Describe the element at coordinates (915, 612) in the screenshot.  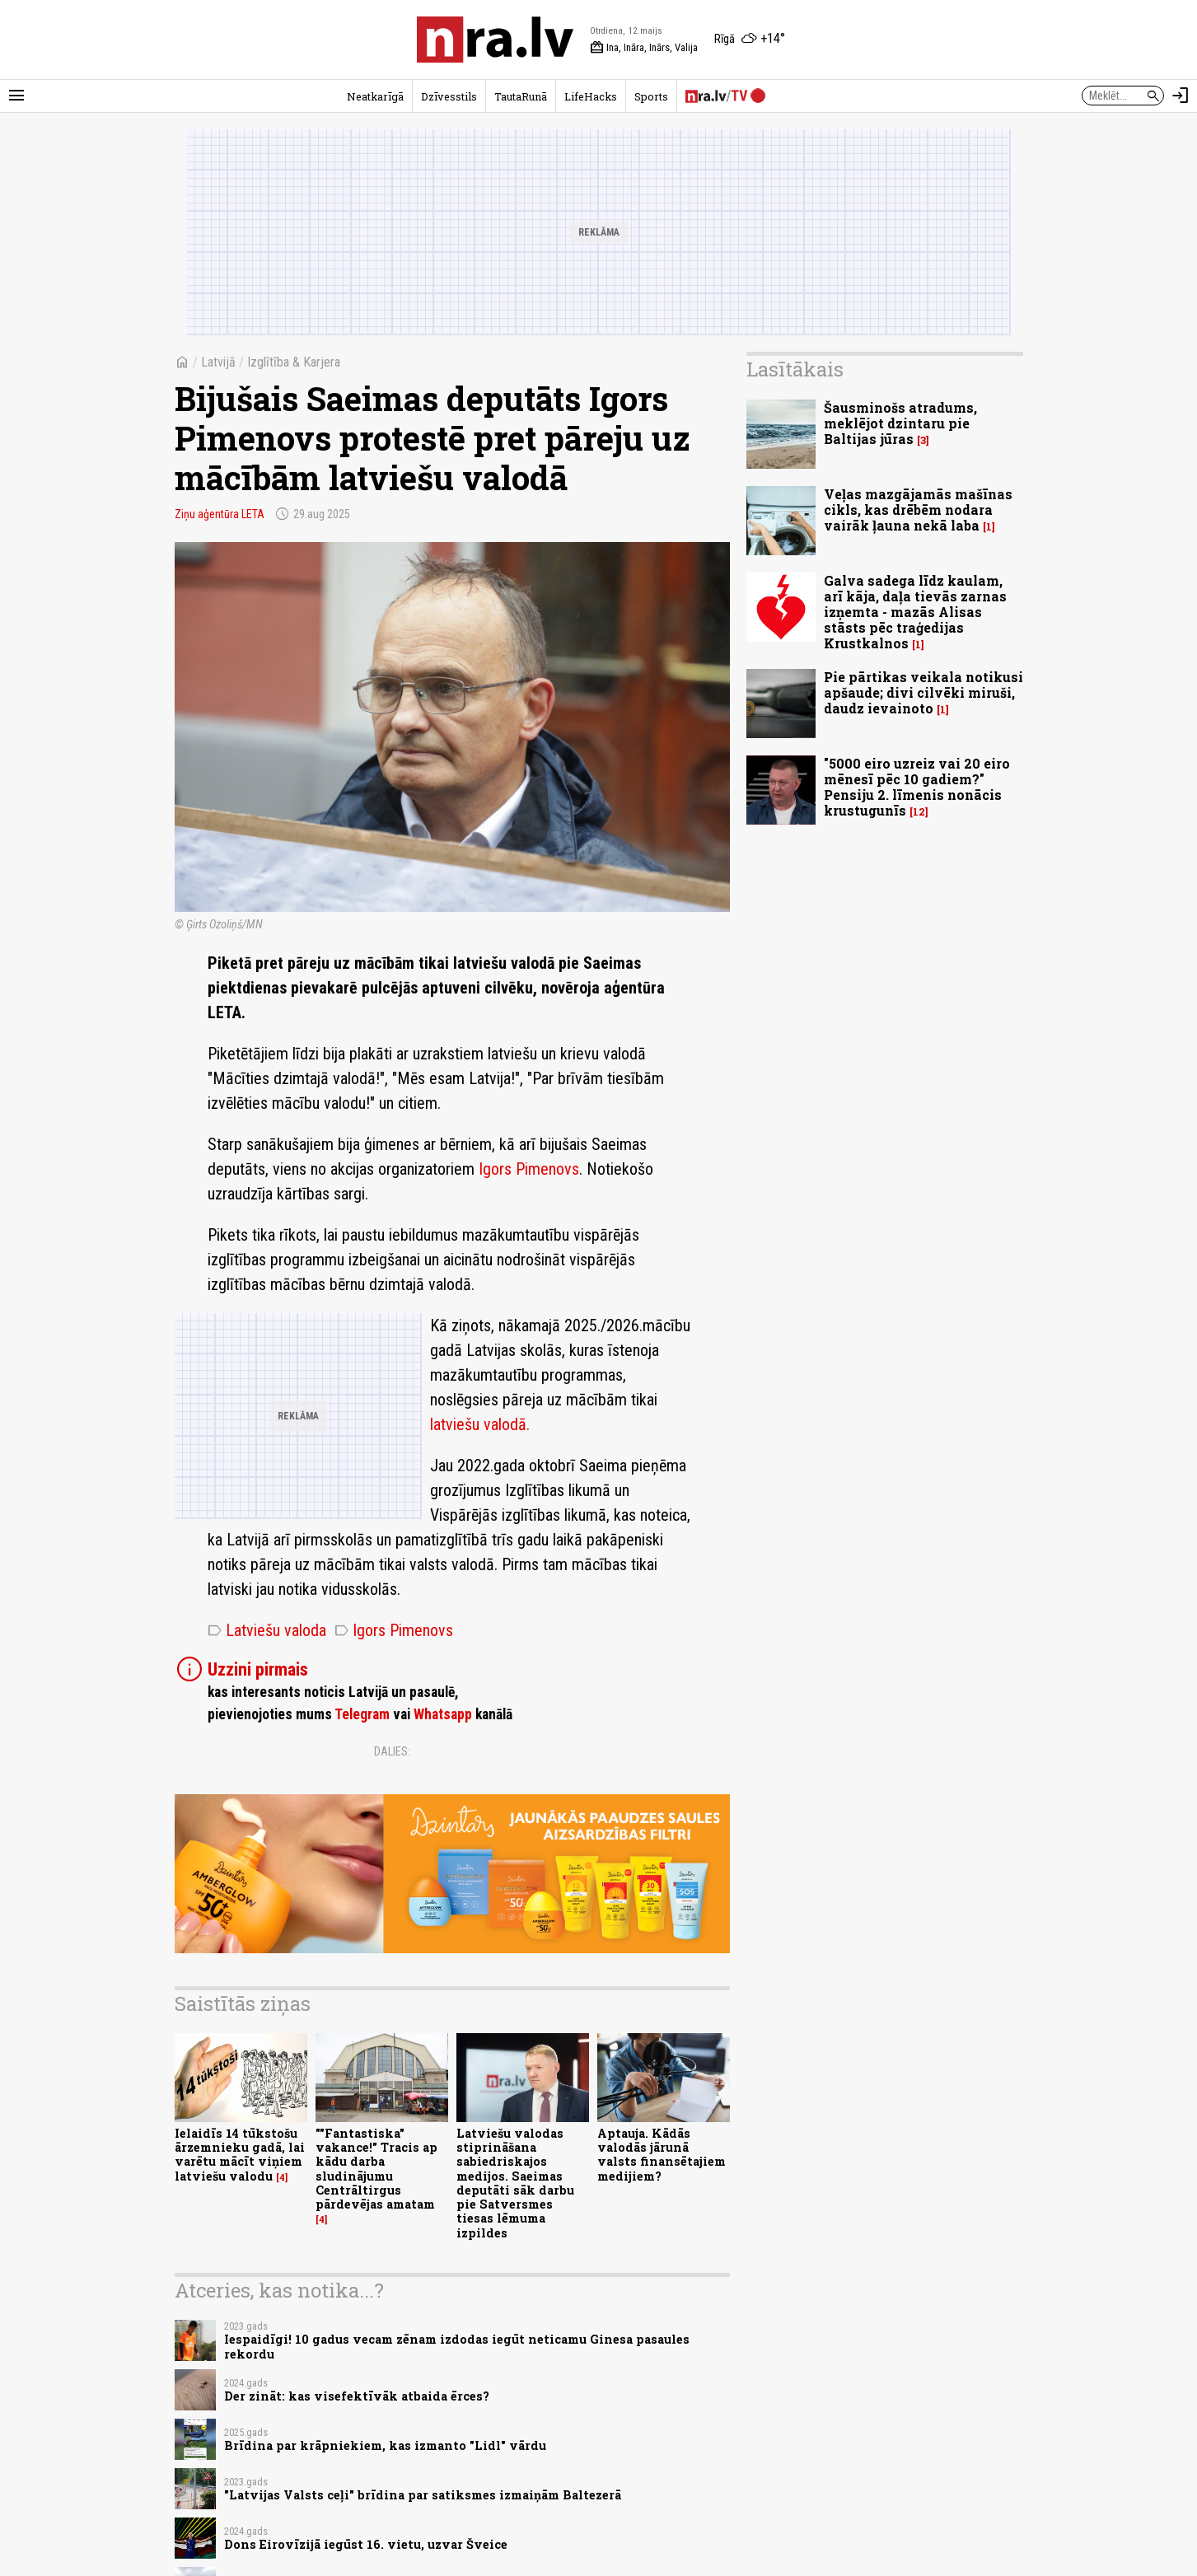
I see `Galva sadega līdz kaulam, arī kāja, daļa tievās zarnas izņemta - mazās Alisas stāsts pēc traģedijas Krustkalnos` at that location.